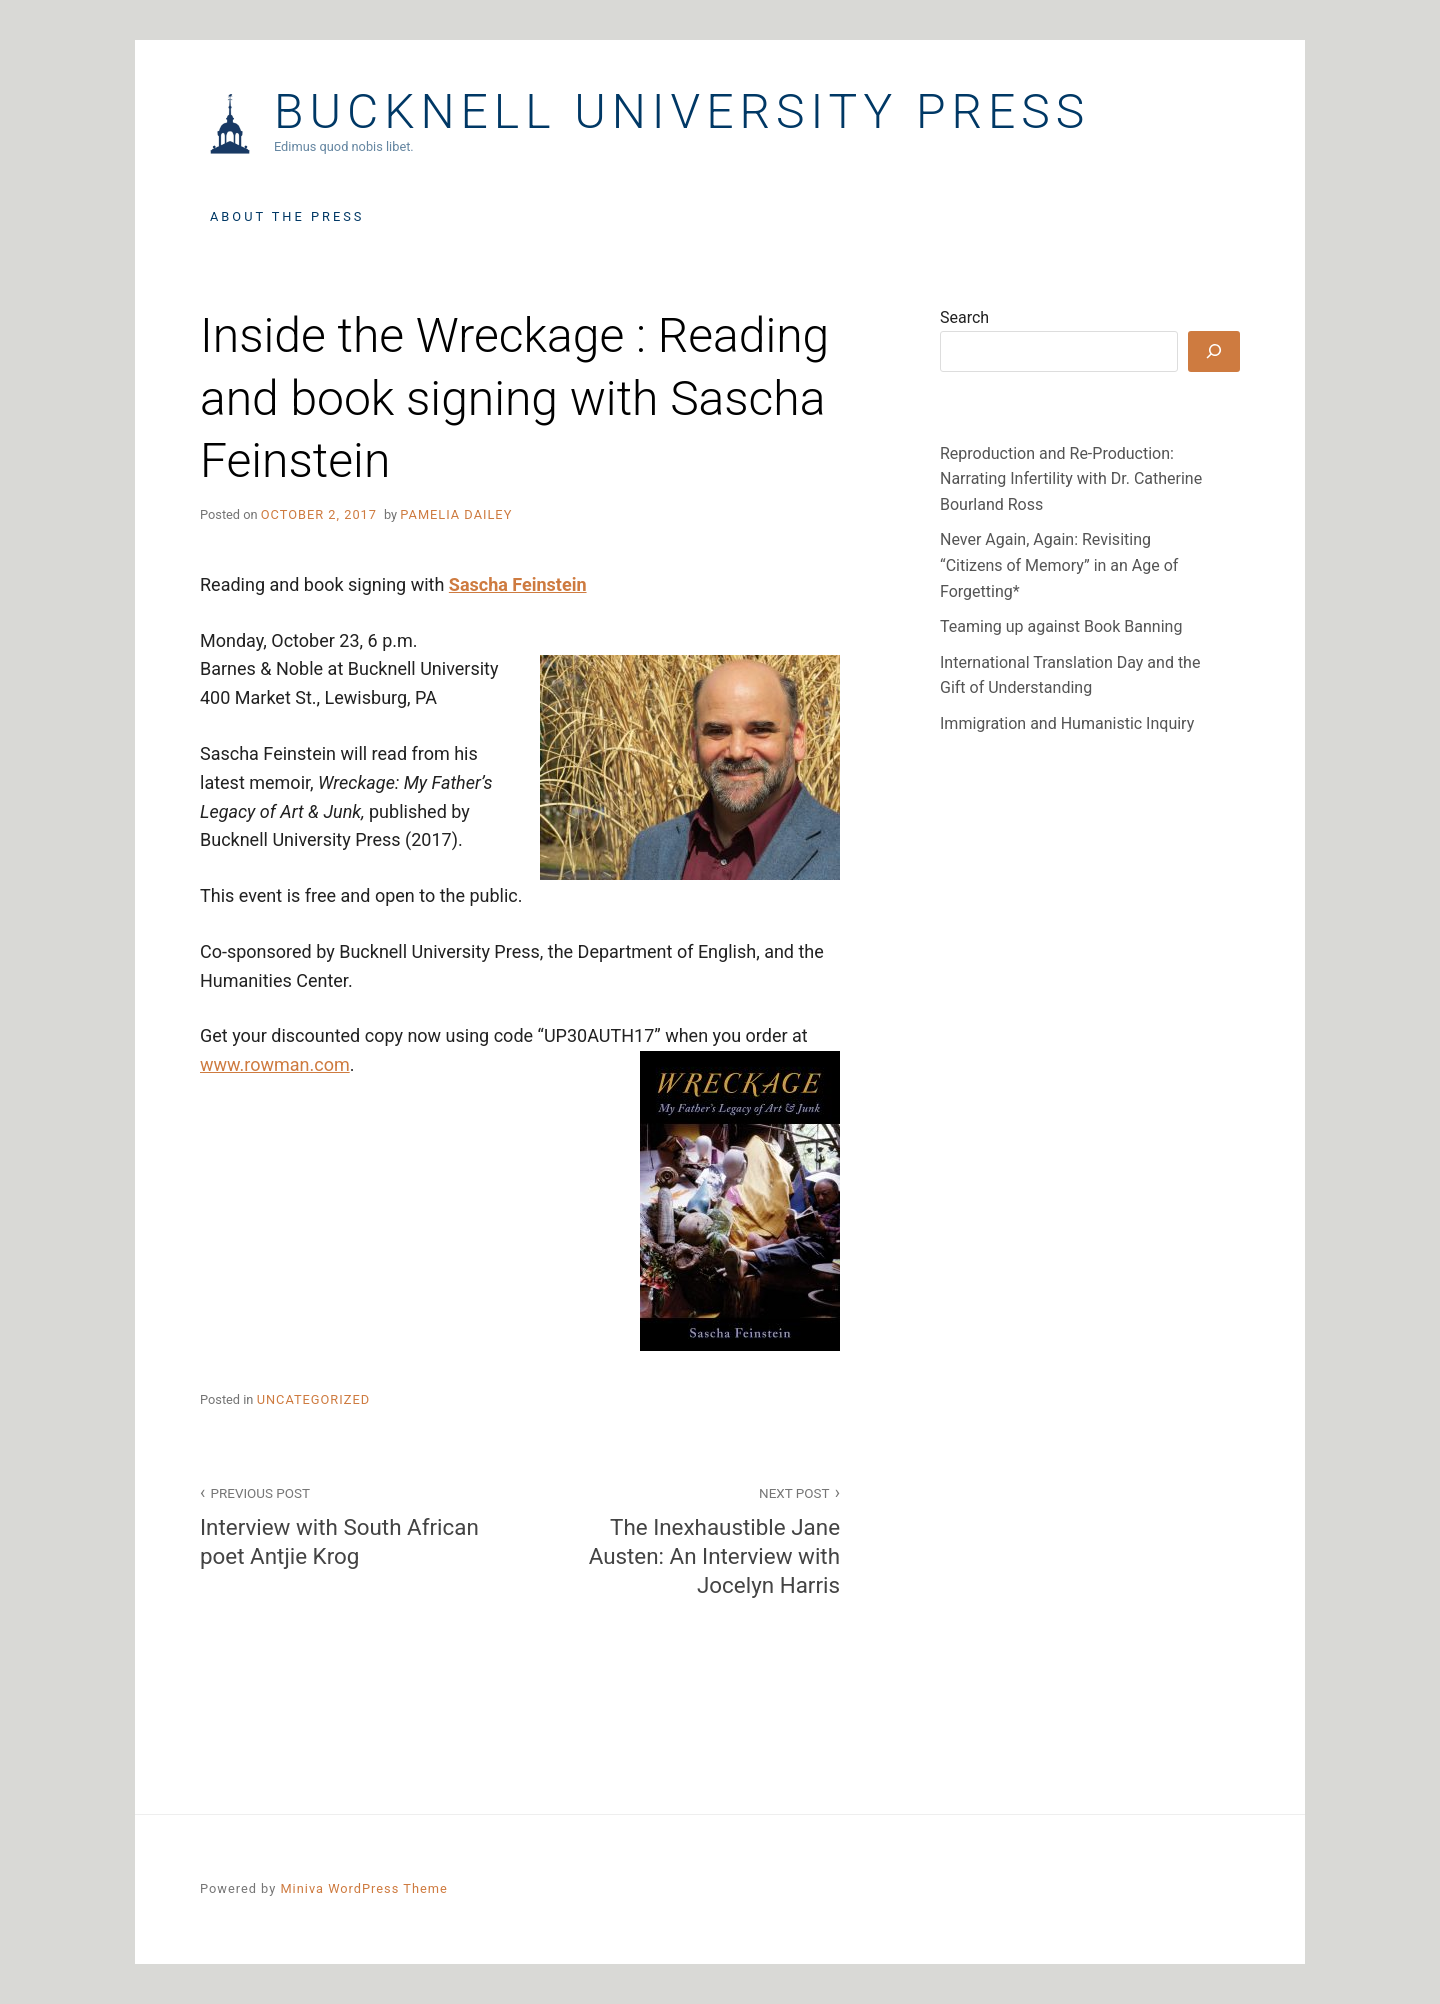 Image resolution: width=1440 pixels, height=2004 pixels. What do you see at coordinates (518, 584) in the screenshot?
I see `Sascha Feinstein` at bounding box center [518, 584].